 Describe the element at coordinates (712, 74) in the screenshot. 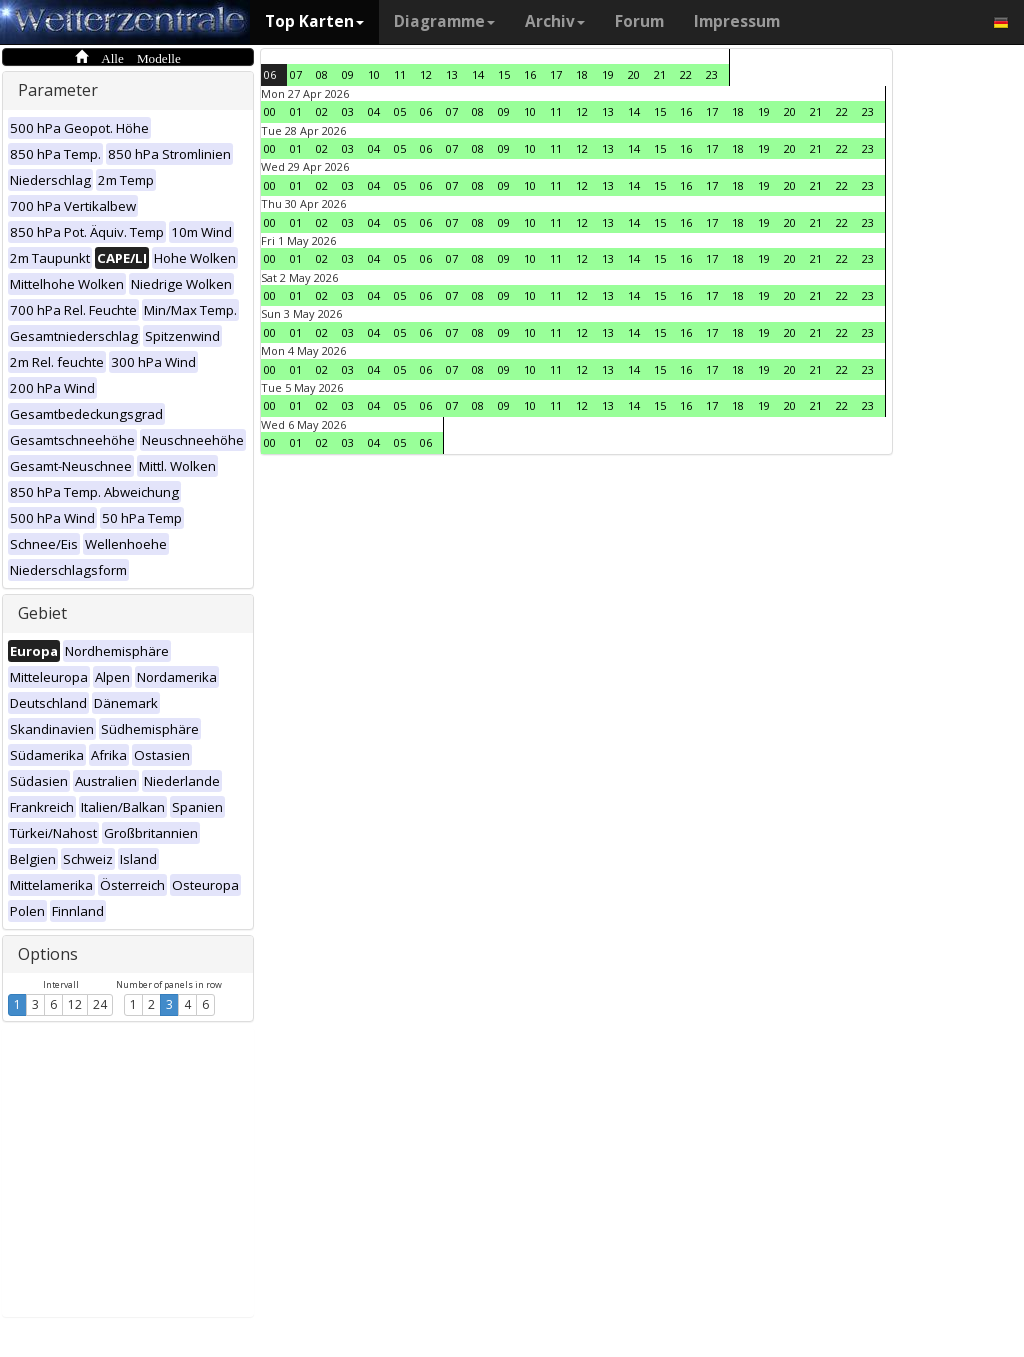

I see `23` at that location.